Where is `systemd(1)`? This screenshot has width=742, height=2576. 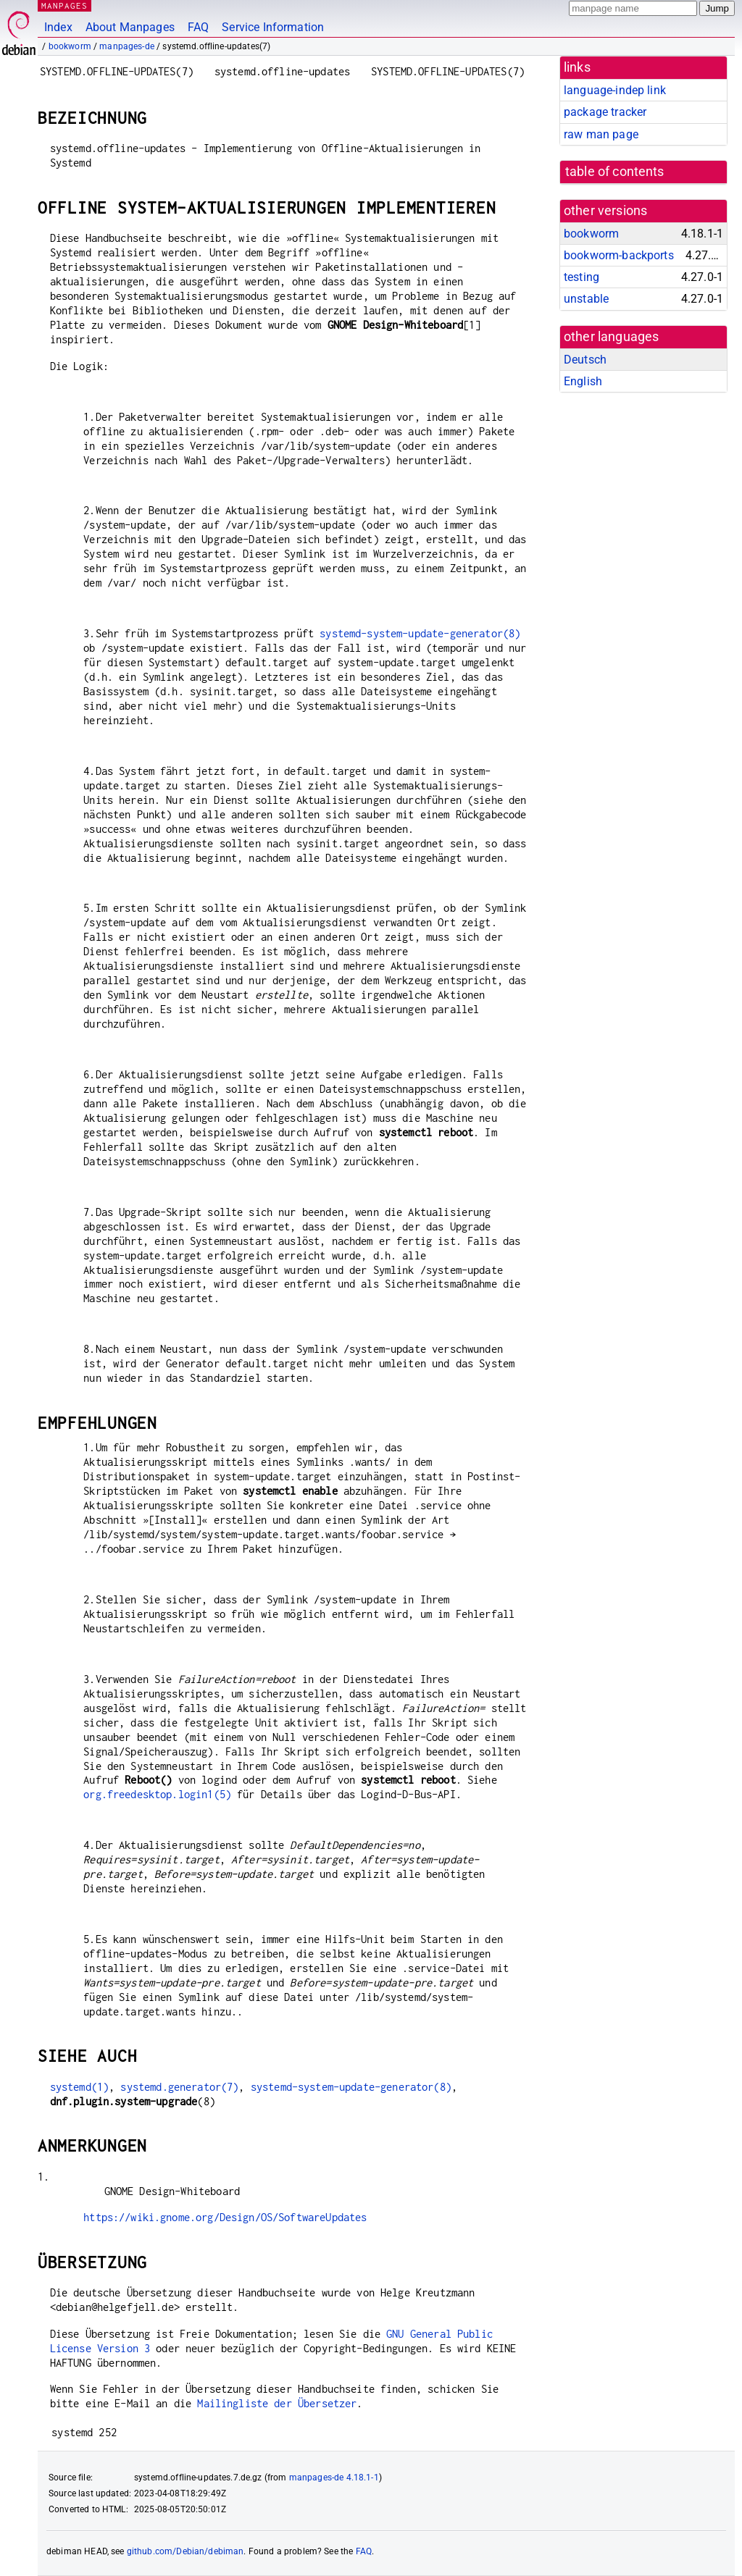
systemd(1) is located at coordinates (79, 2087).